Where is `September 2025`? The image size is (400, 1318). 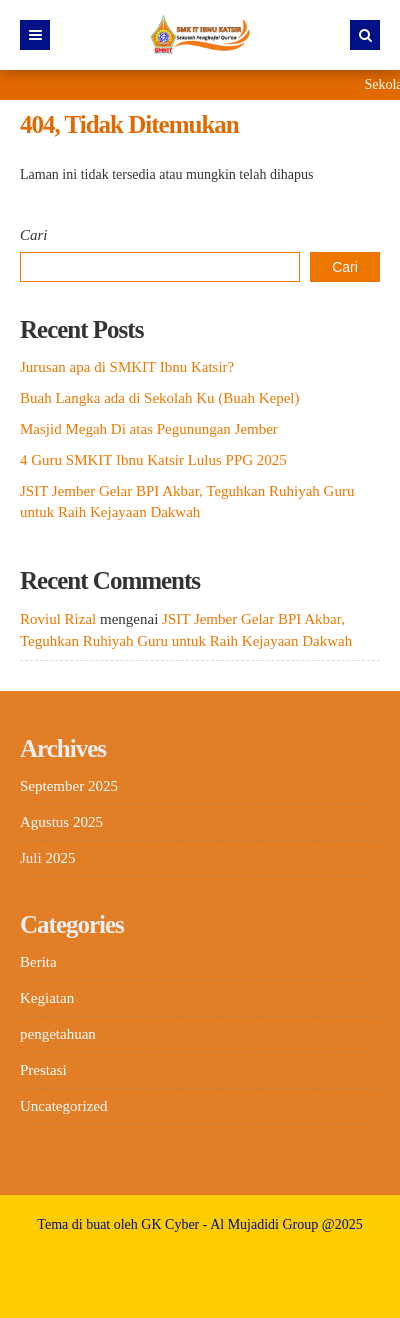 September 2025 is located at coordinates (69, 786).